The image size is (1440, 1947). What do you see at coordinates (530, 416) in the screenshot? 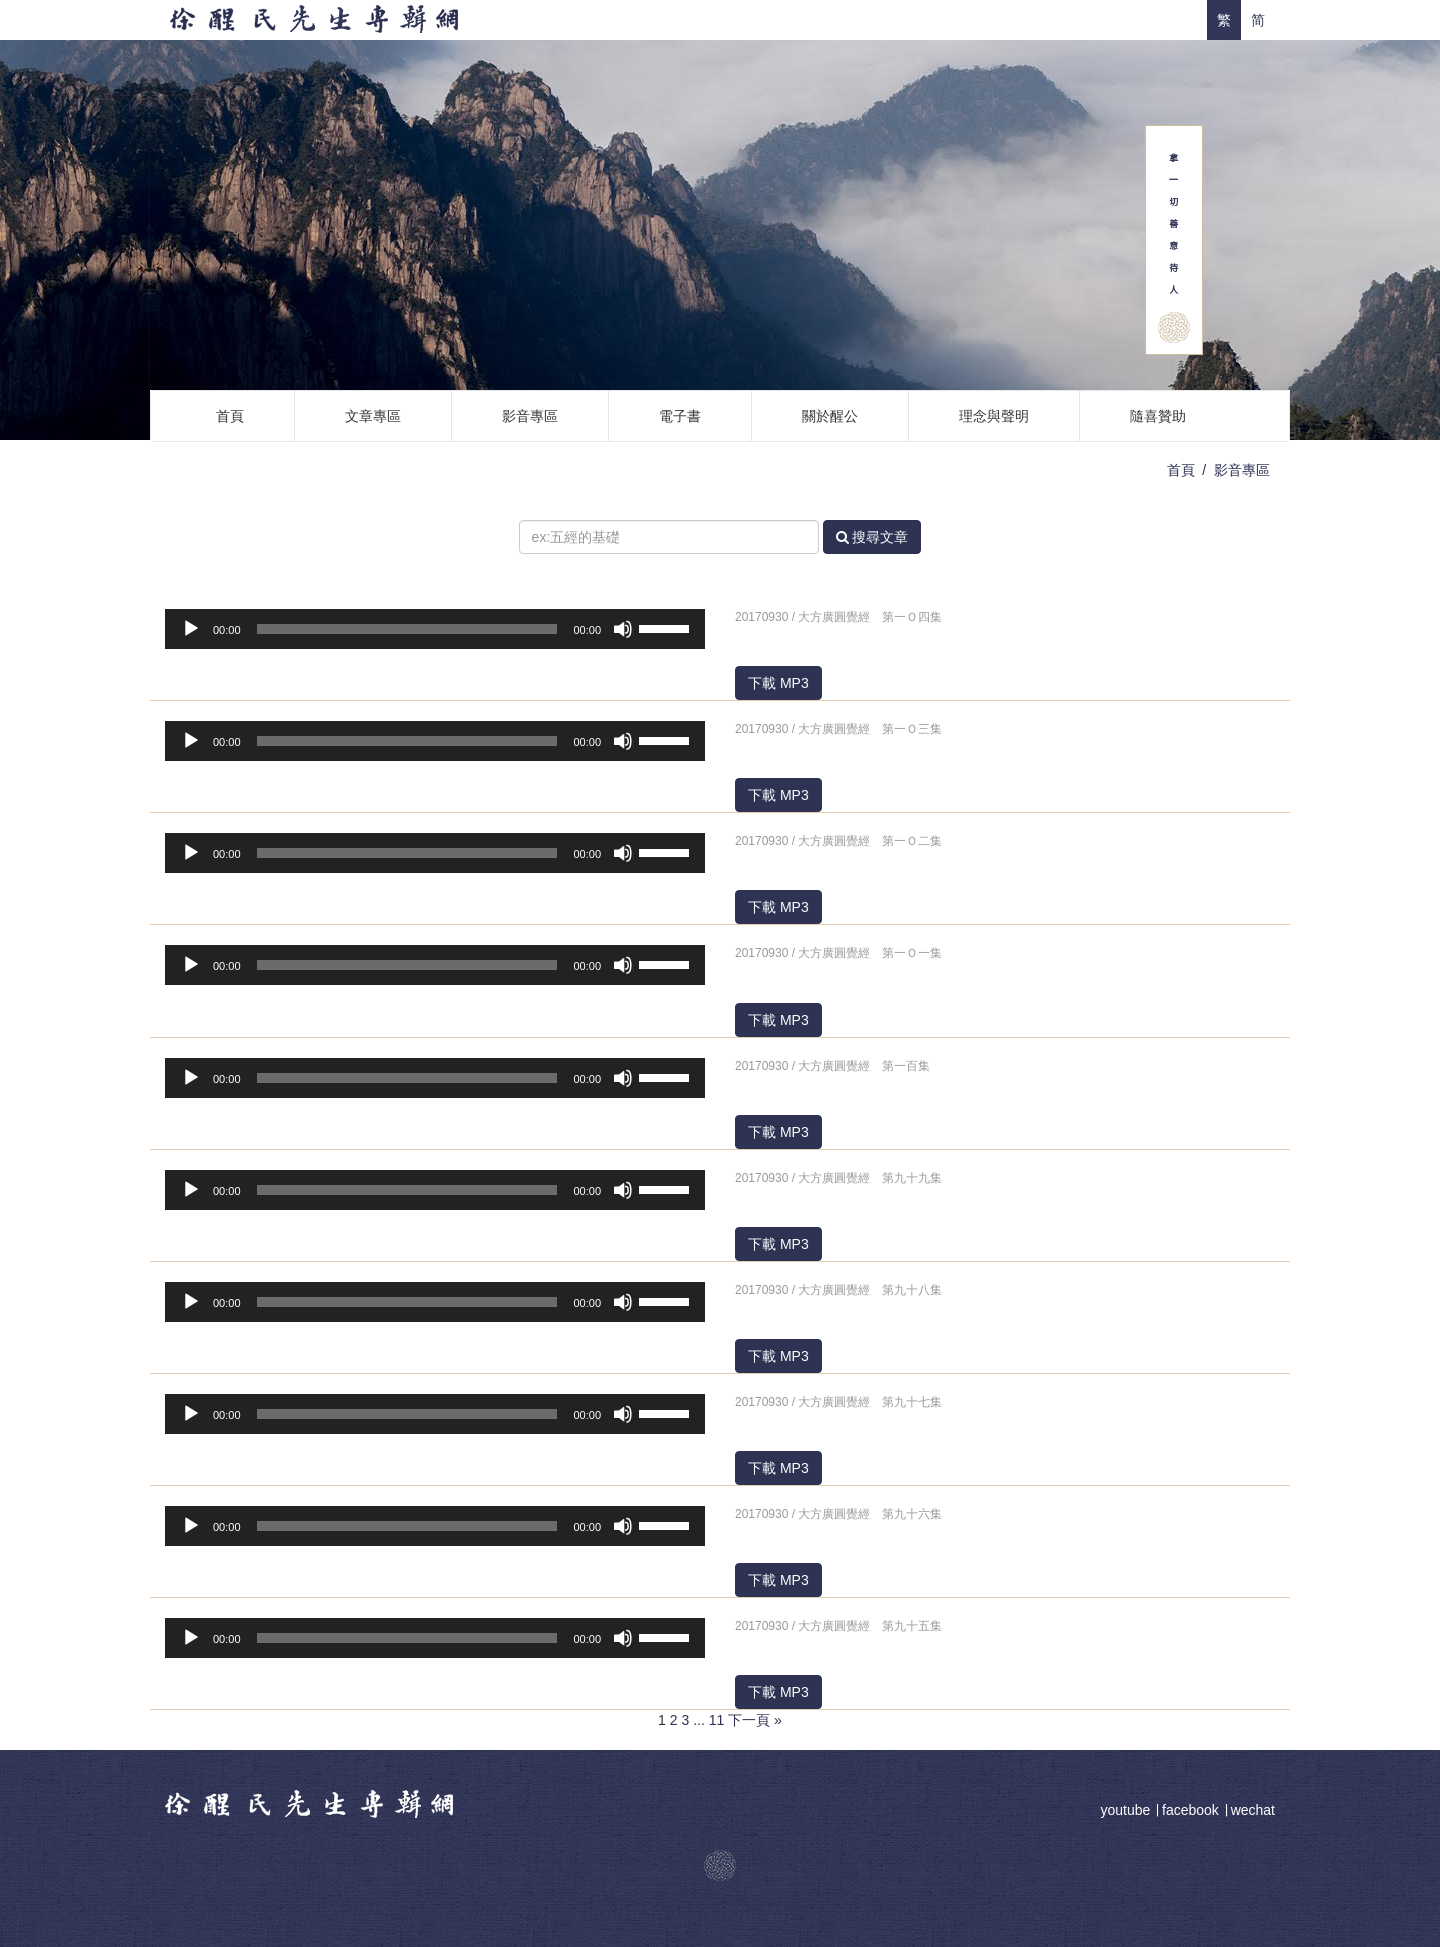
I see `影音專區` at bounding box center [530, 416].